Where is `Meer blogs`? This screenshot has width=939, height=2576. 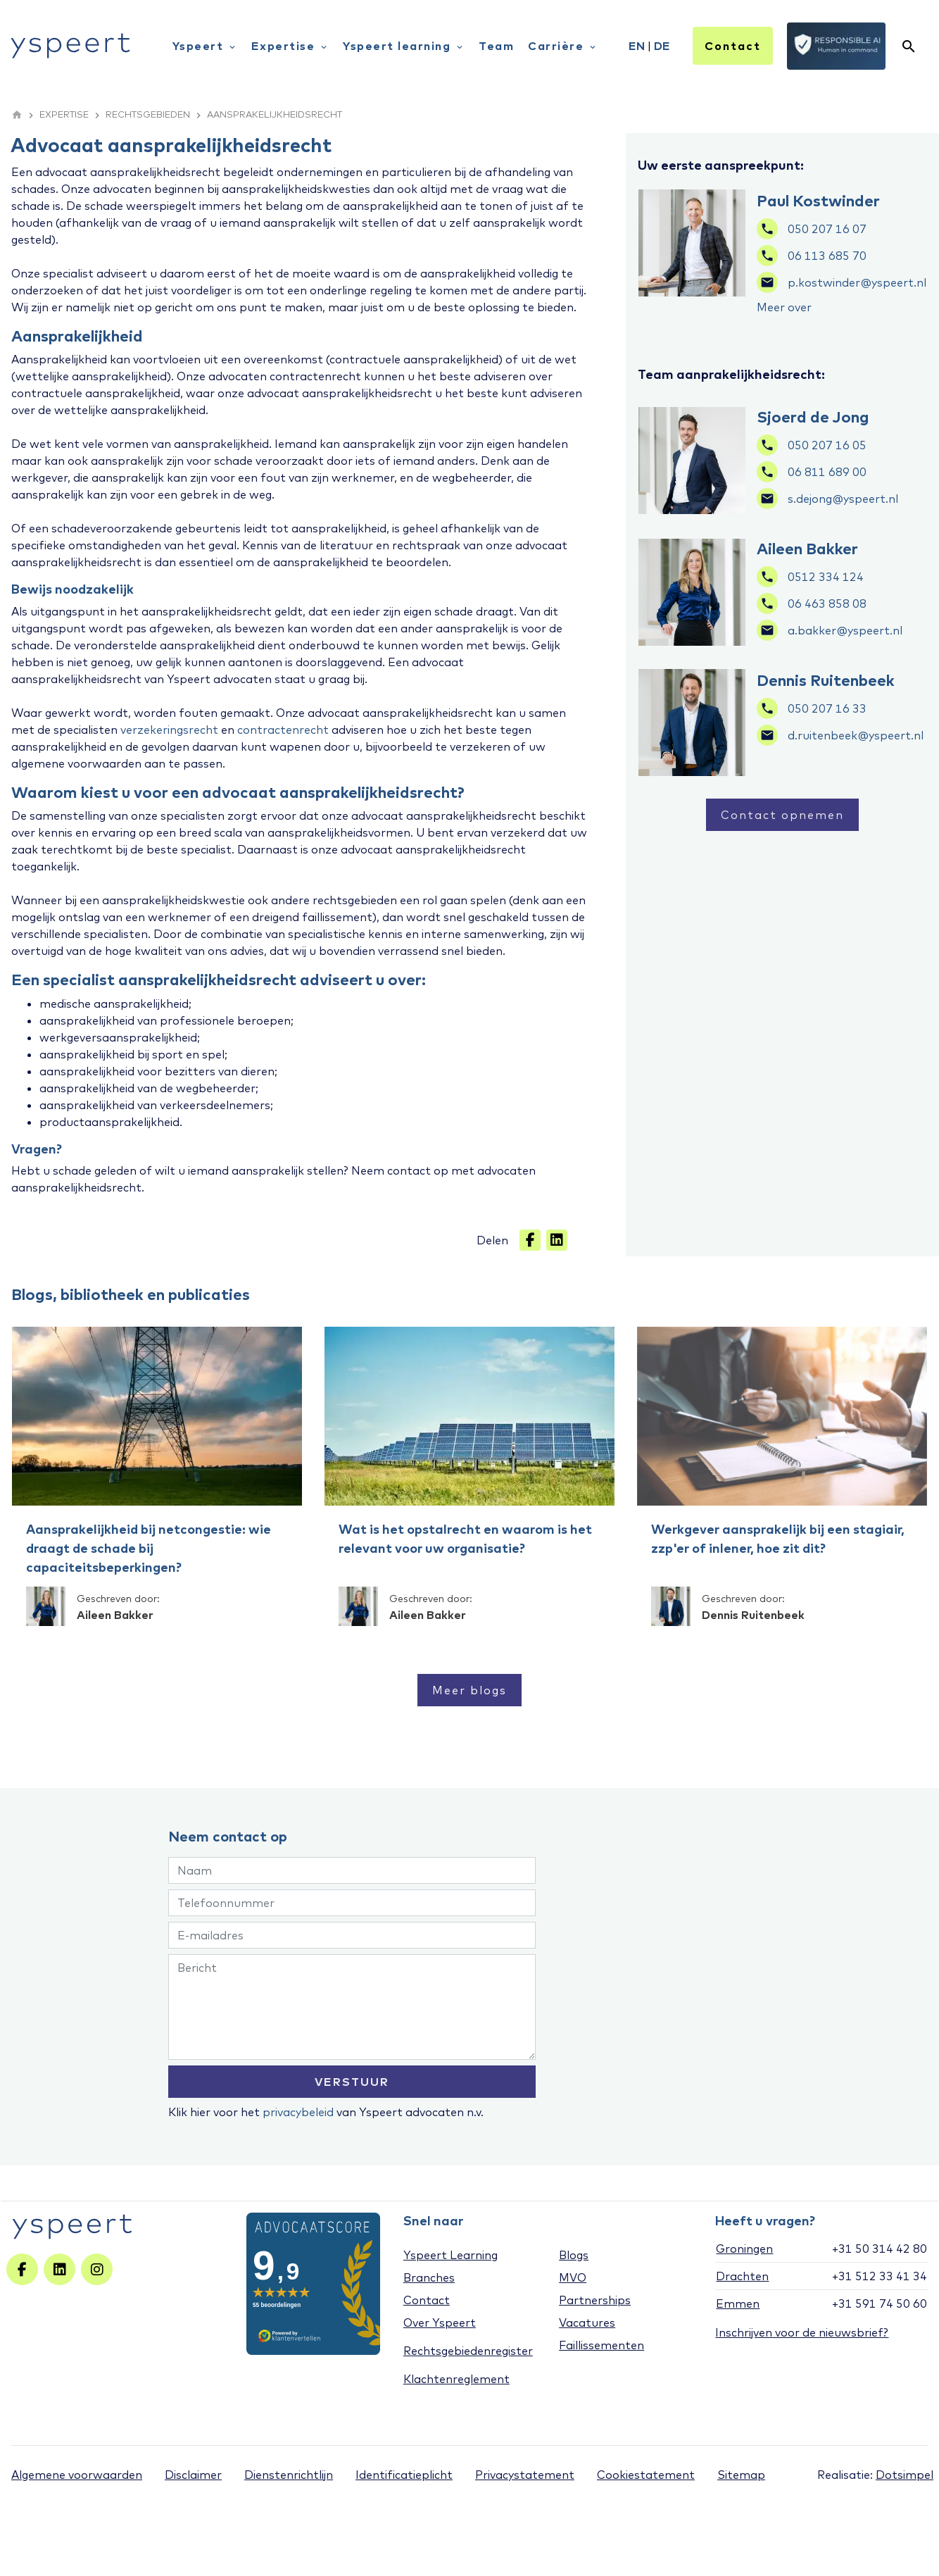
Meer blogs is located at coordinates (469, 1690).